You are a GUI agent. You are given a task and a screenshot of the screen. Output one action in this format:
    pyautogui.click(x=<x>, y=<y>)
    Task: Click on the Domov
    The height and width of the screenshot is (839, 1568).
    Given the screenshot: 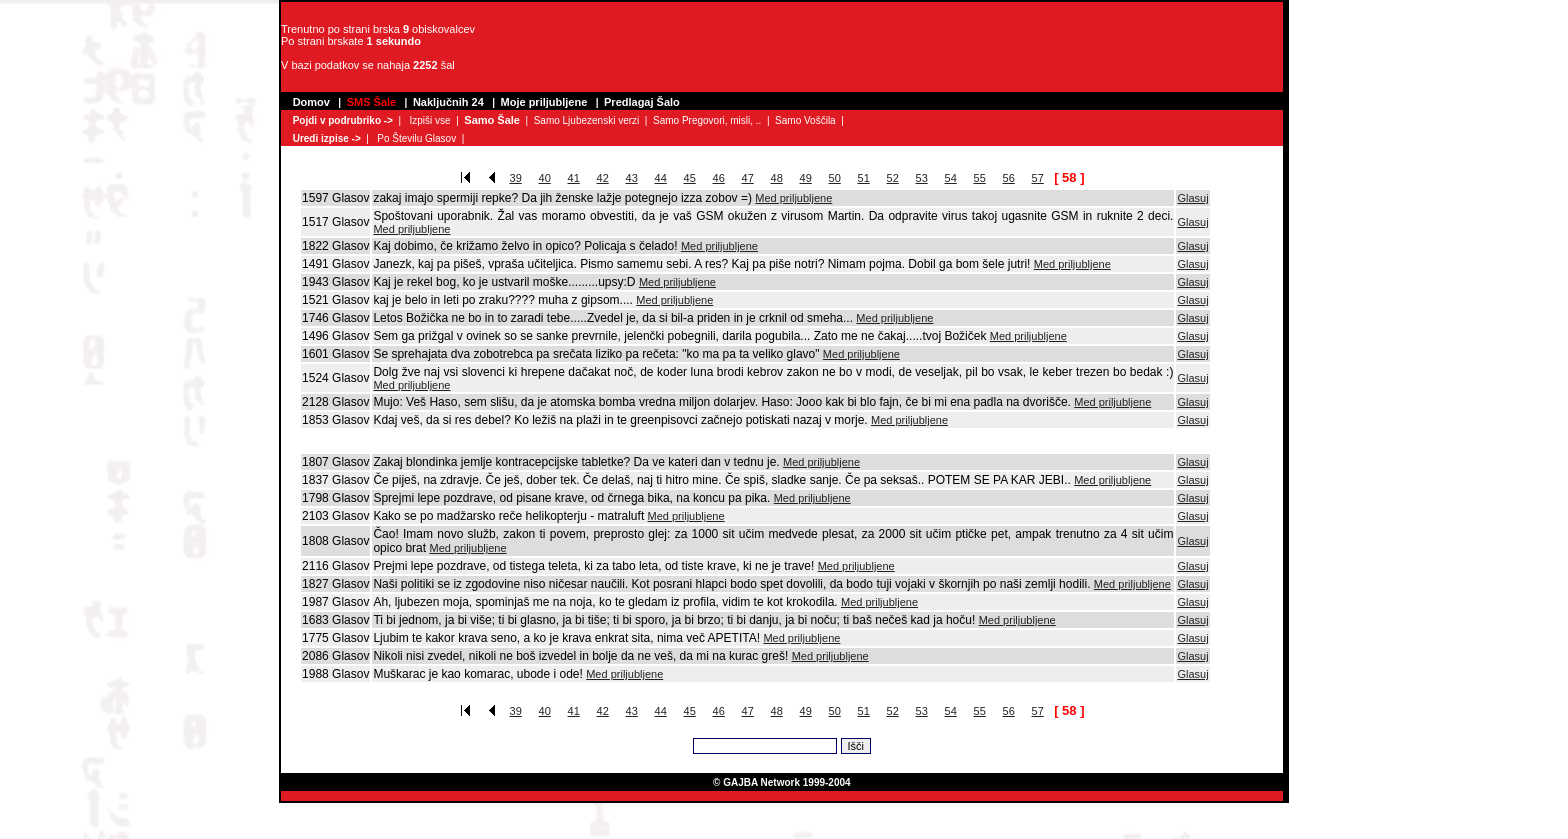 What is the action you would take?
    pyautogui.click(x=311, y=102)
    